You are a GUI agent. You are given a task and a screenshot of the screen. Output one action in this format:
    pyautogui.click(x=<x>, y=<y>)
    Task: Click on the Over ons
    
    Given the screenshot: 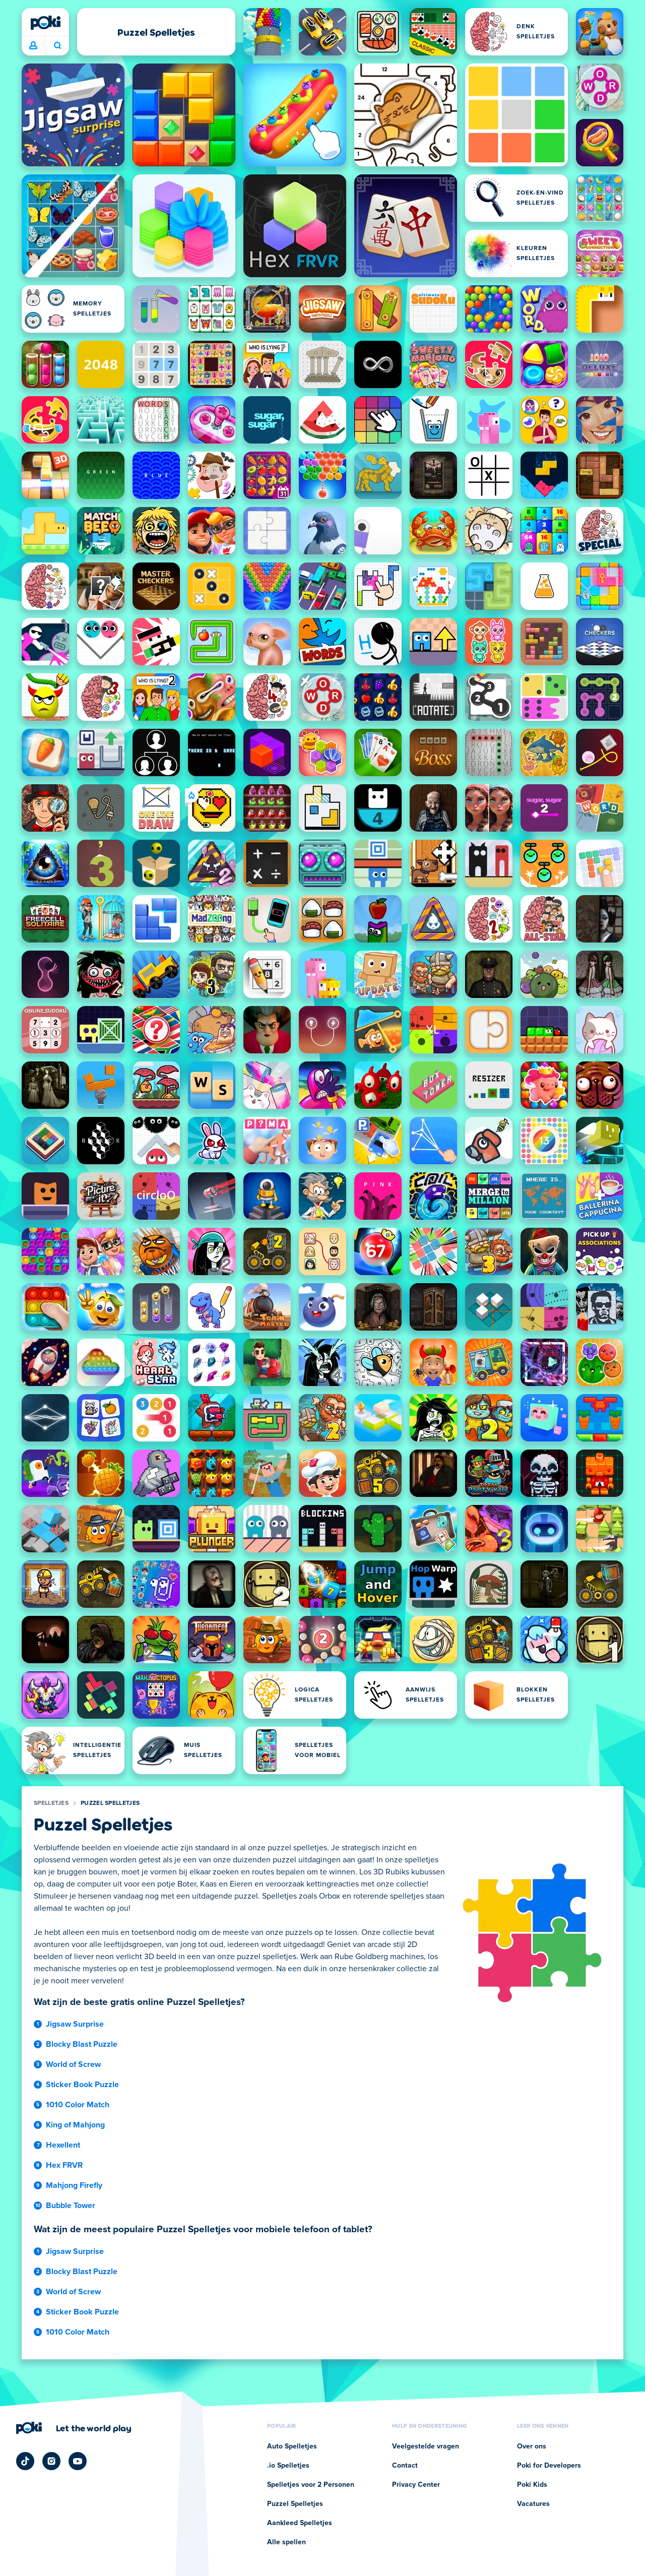 What is the action you would take?
    pyautogui.click(x=531, y=2446)
    